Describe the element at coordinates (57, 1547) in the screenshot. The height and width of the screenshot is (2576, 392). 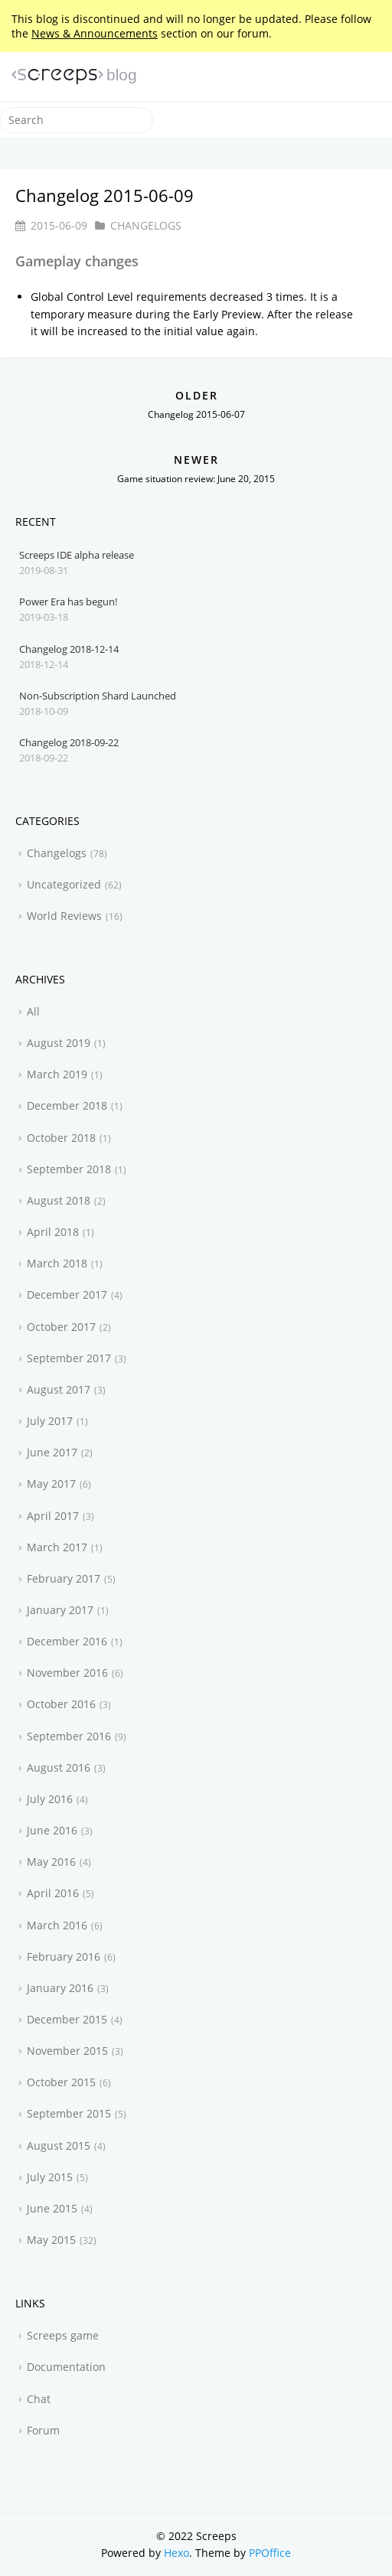
I see `March 2017` at that location.